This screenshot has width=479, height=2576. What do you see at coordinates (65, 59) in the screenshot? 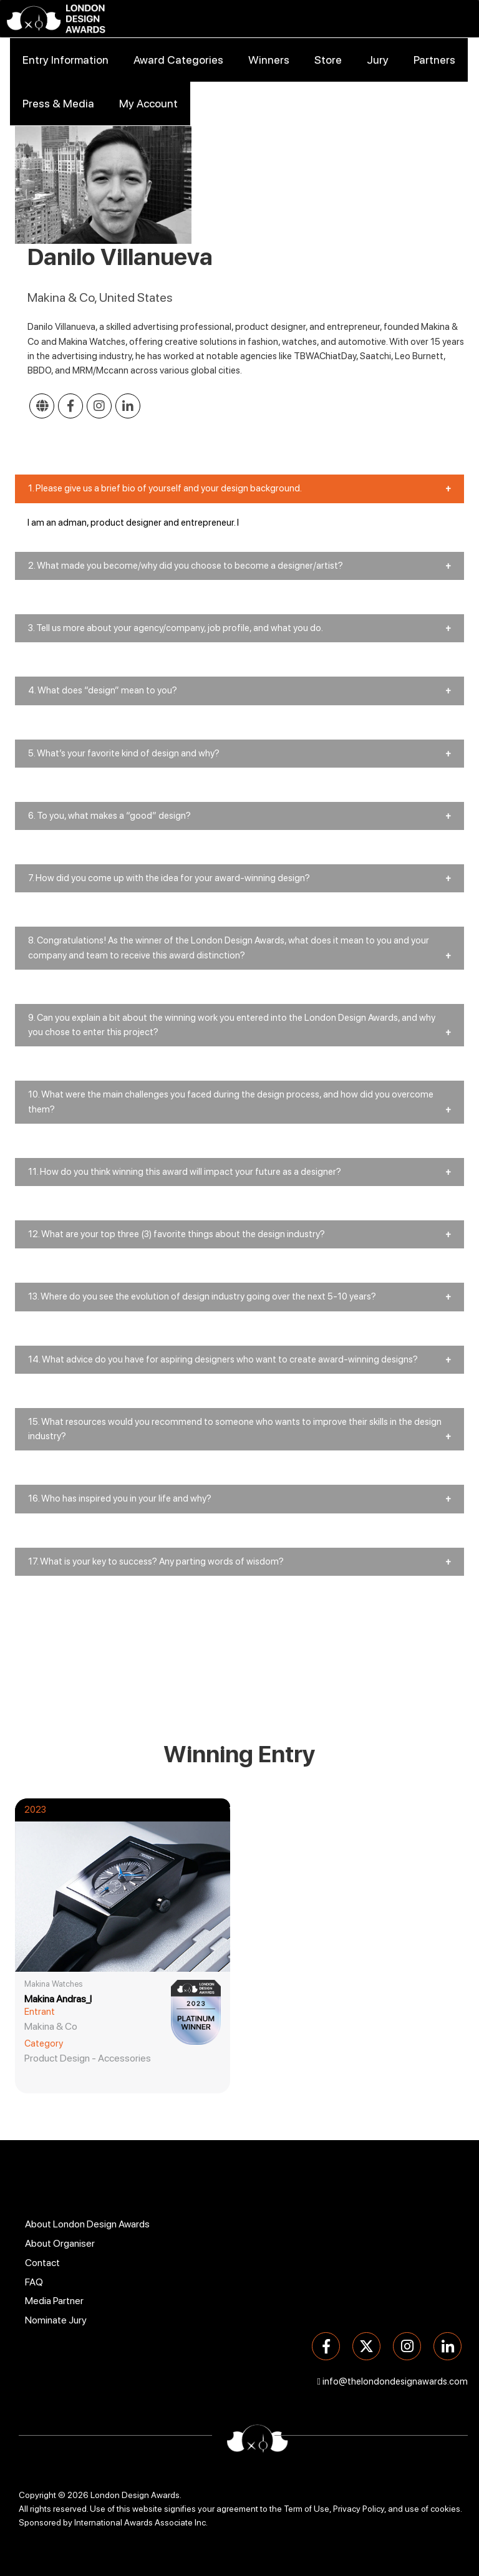
I see `Entry Information` at bounding box center [65, 59].